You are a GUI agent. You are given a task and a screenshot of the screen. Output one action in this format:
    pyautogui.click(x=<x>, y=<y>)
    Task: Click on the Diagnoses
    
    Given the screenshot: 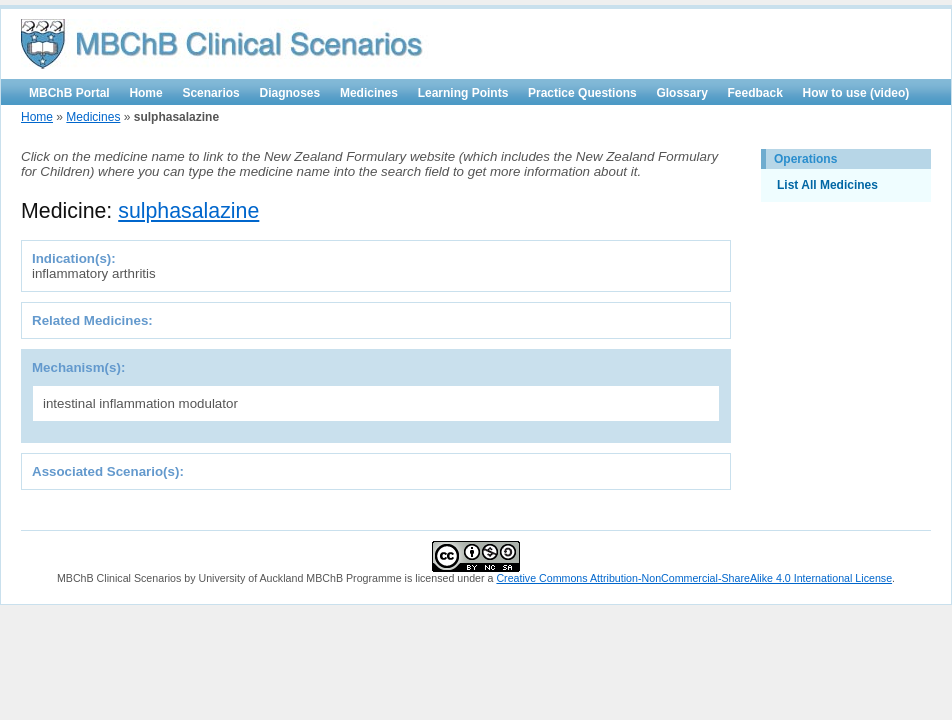 What is the action you would take?
    pyautogui.click(x=290, y=93)
    